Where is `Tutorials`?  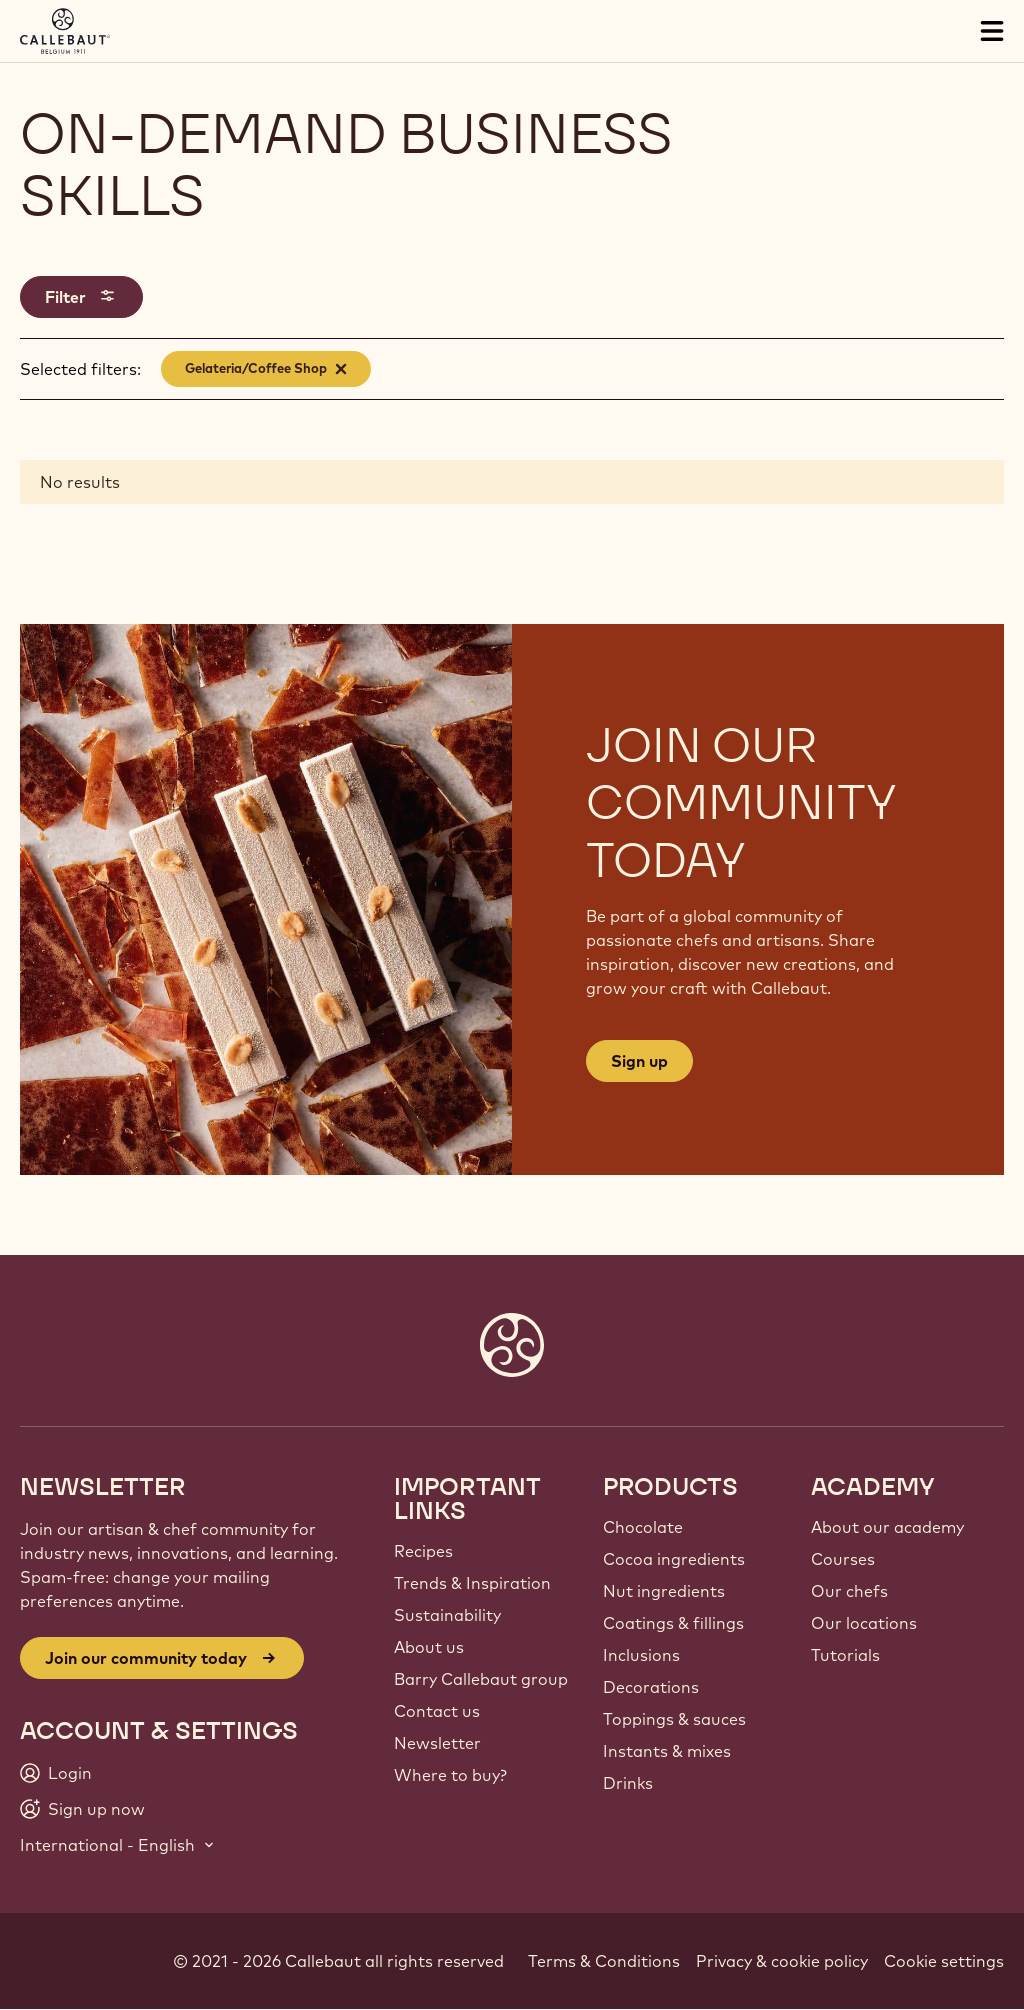
Tutorials is located at coordinates (845, 1655).